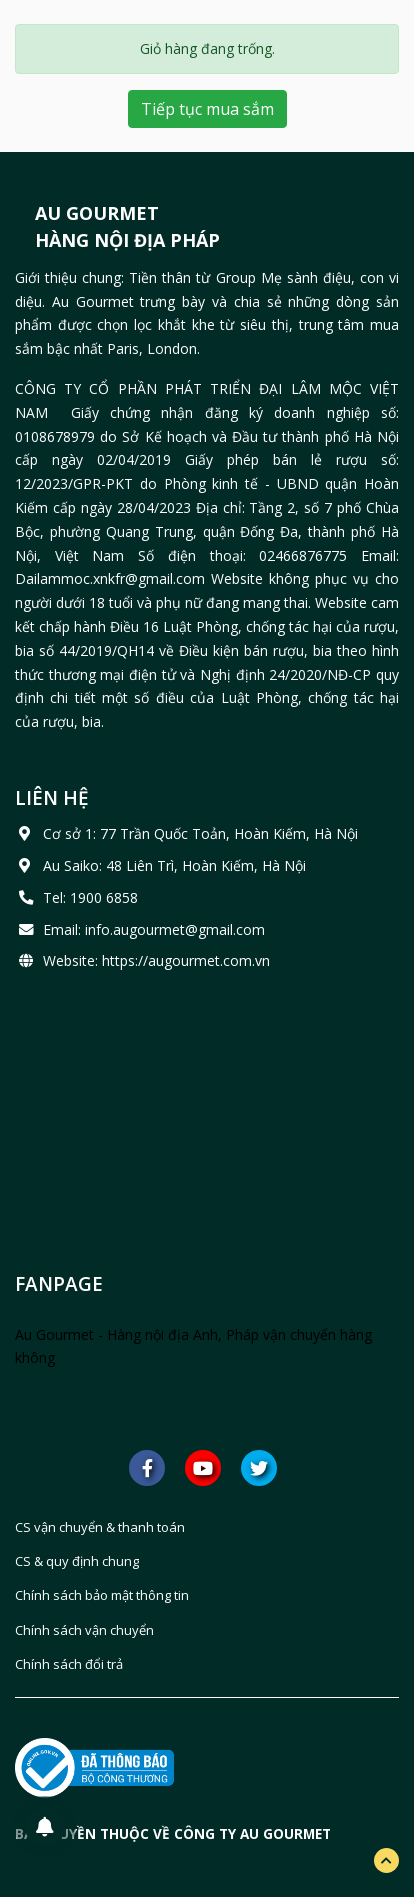 The width and height of the screenshot is (414, 1897). I want to click on info.augourmet@gmail.com, so click(175, 929).